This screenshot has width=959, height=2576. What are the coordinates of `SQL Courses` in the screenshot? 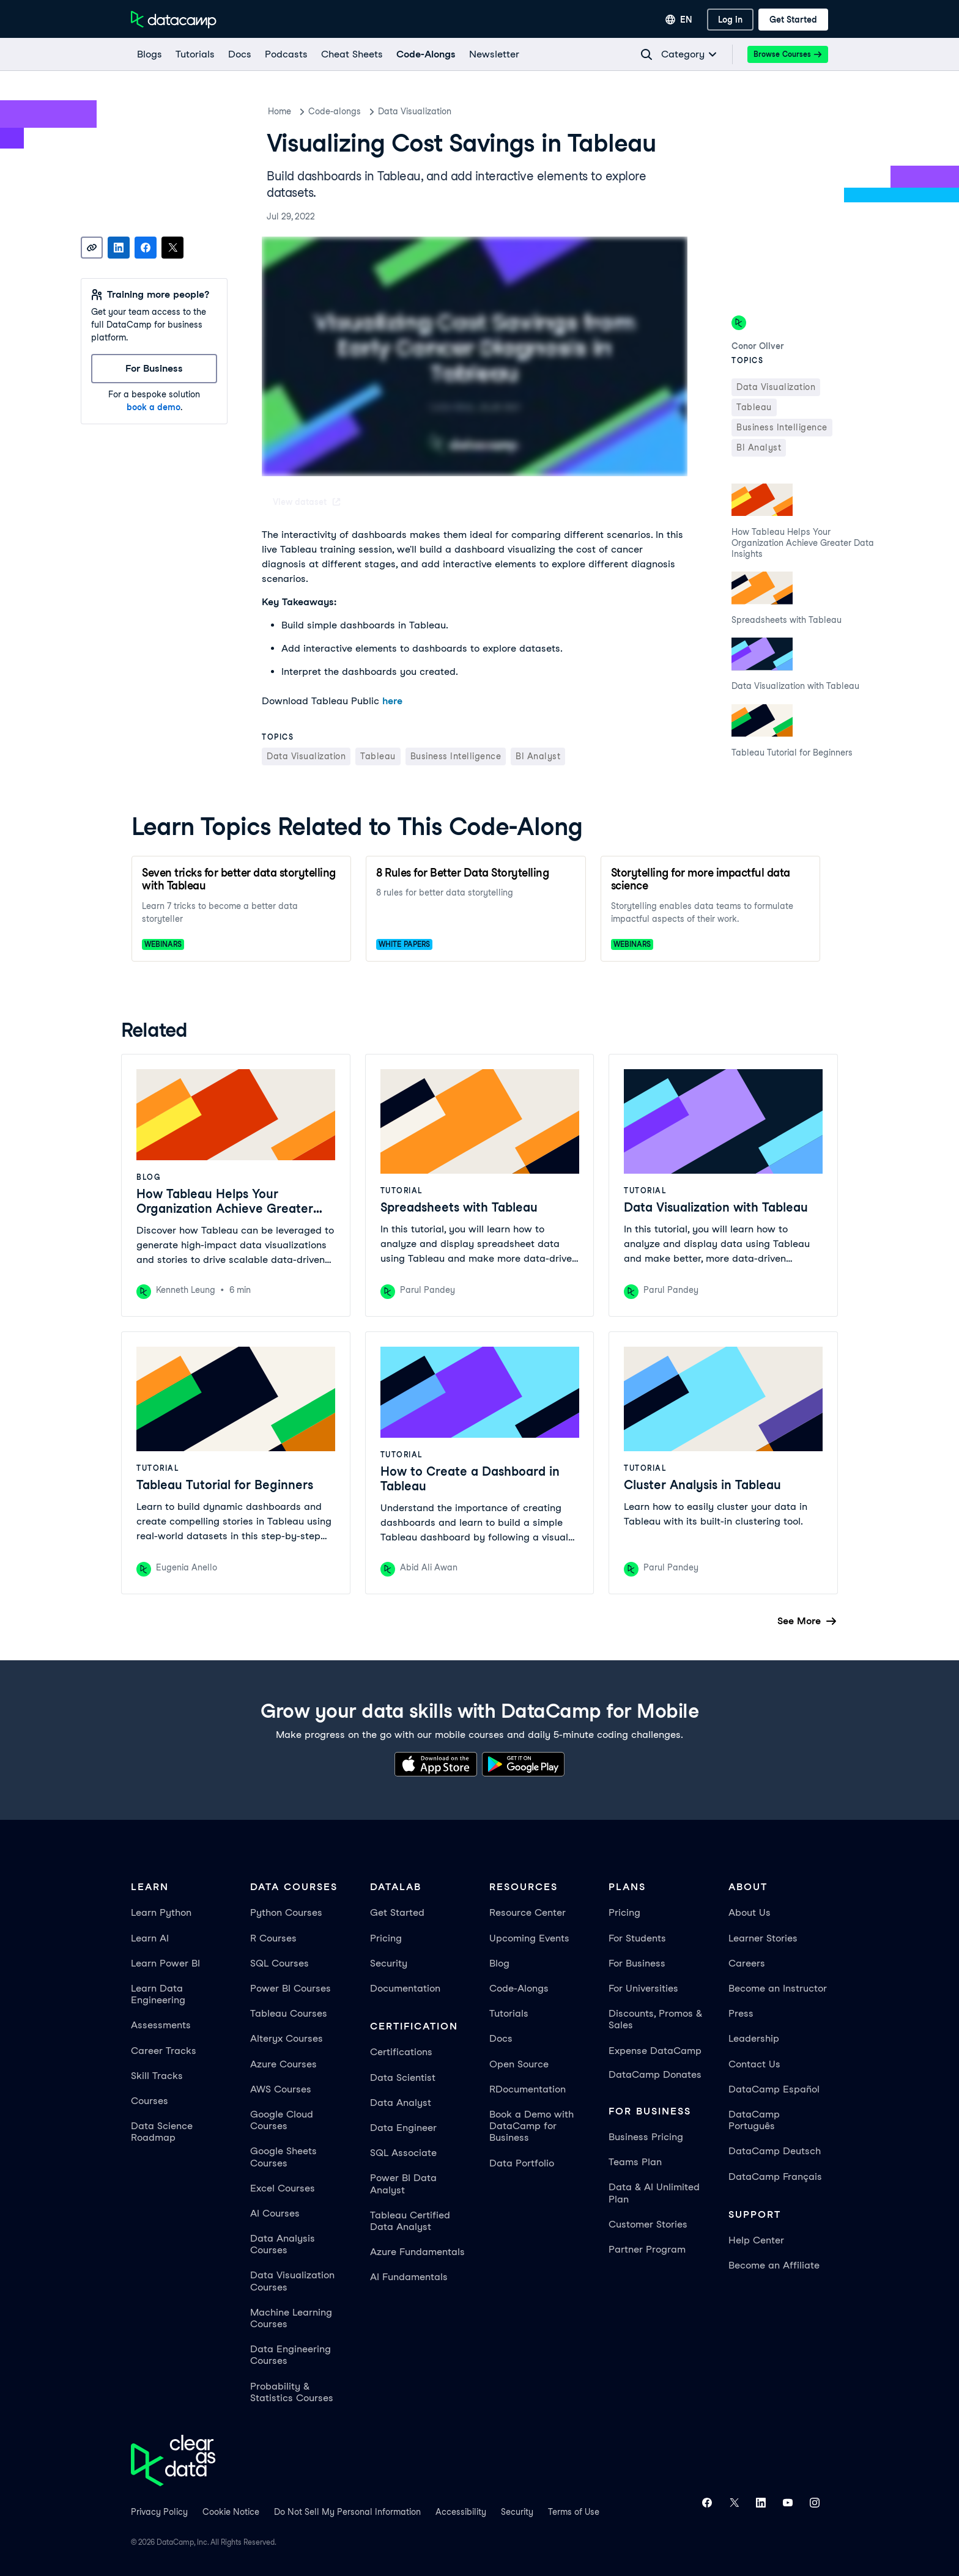 It's located at (279, 1963).